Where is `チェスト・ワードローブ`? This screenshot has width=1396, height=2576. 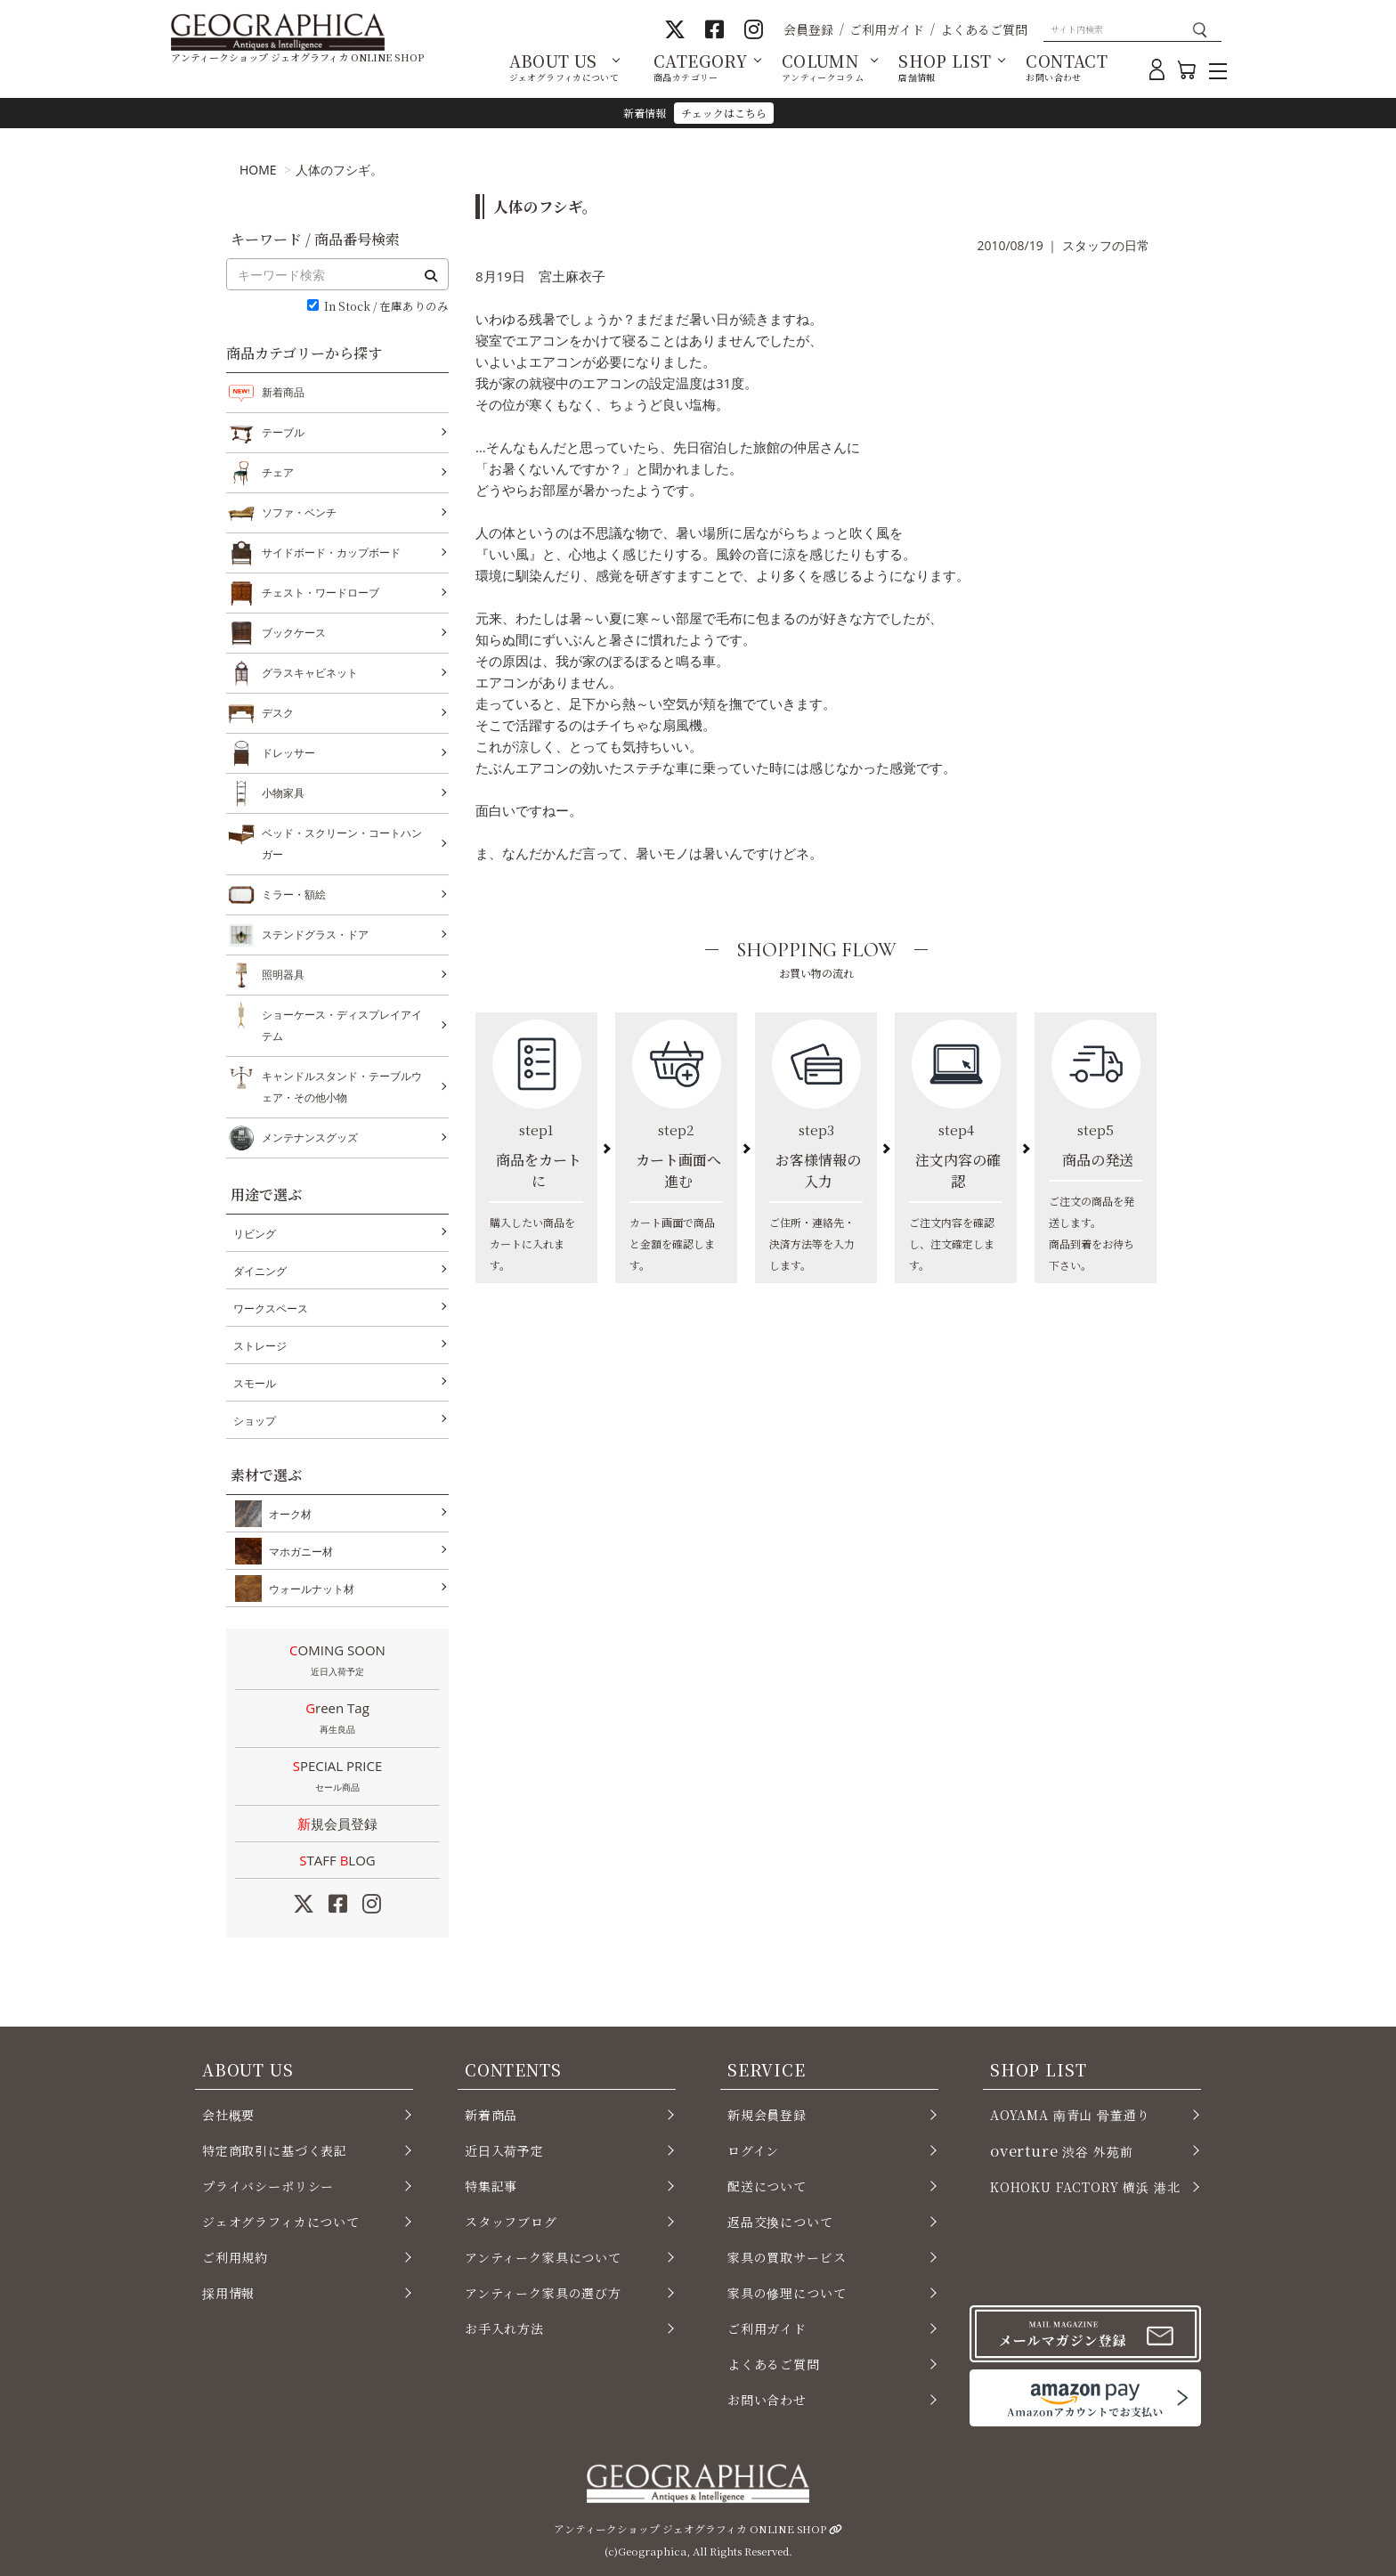
チェスト・ワードローブ is located at coordinates (320, 593).